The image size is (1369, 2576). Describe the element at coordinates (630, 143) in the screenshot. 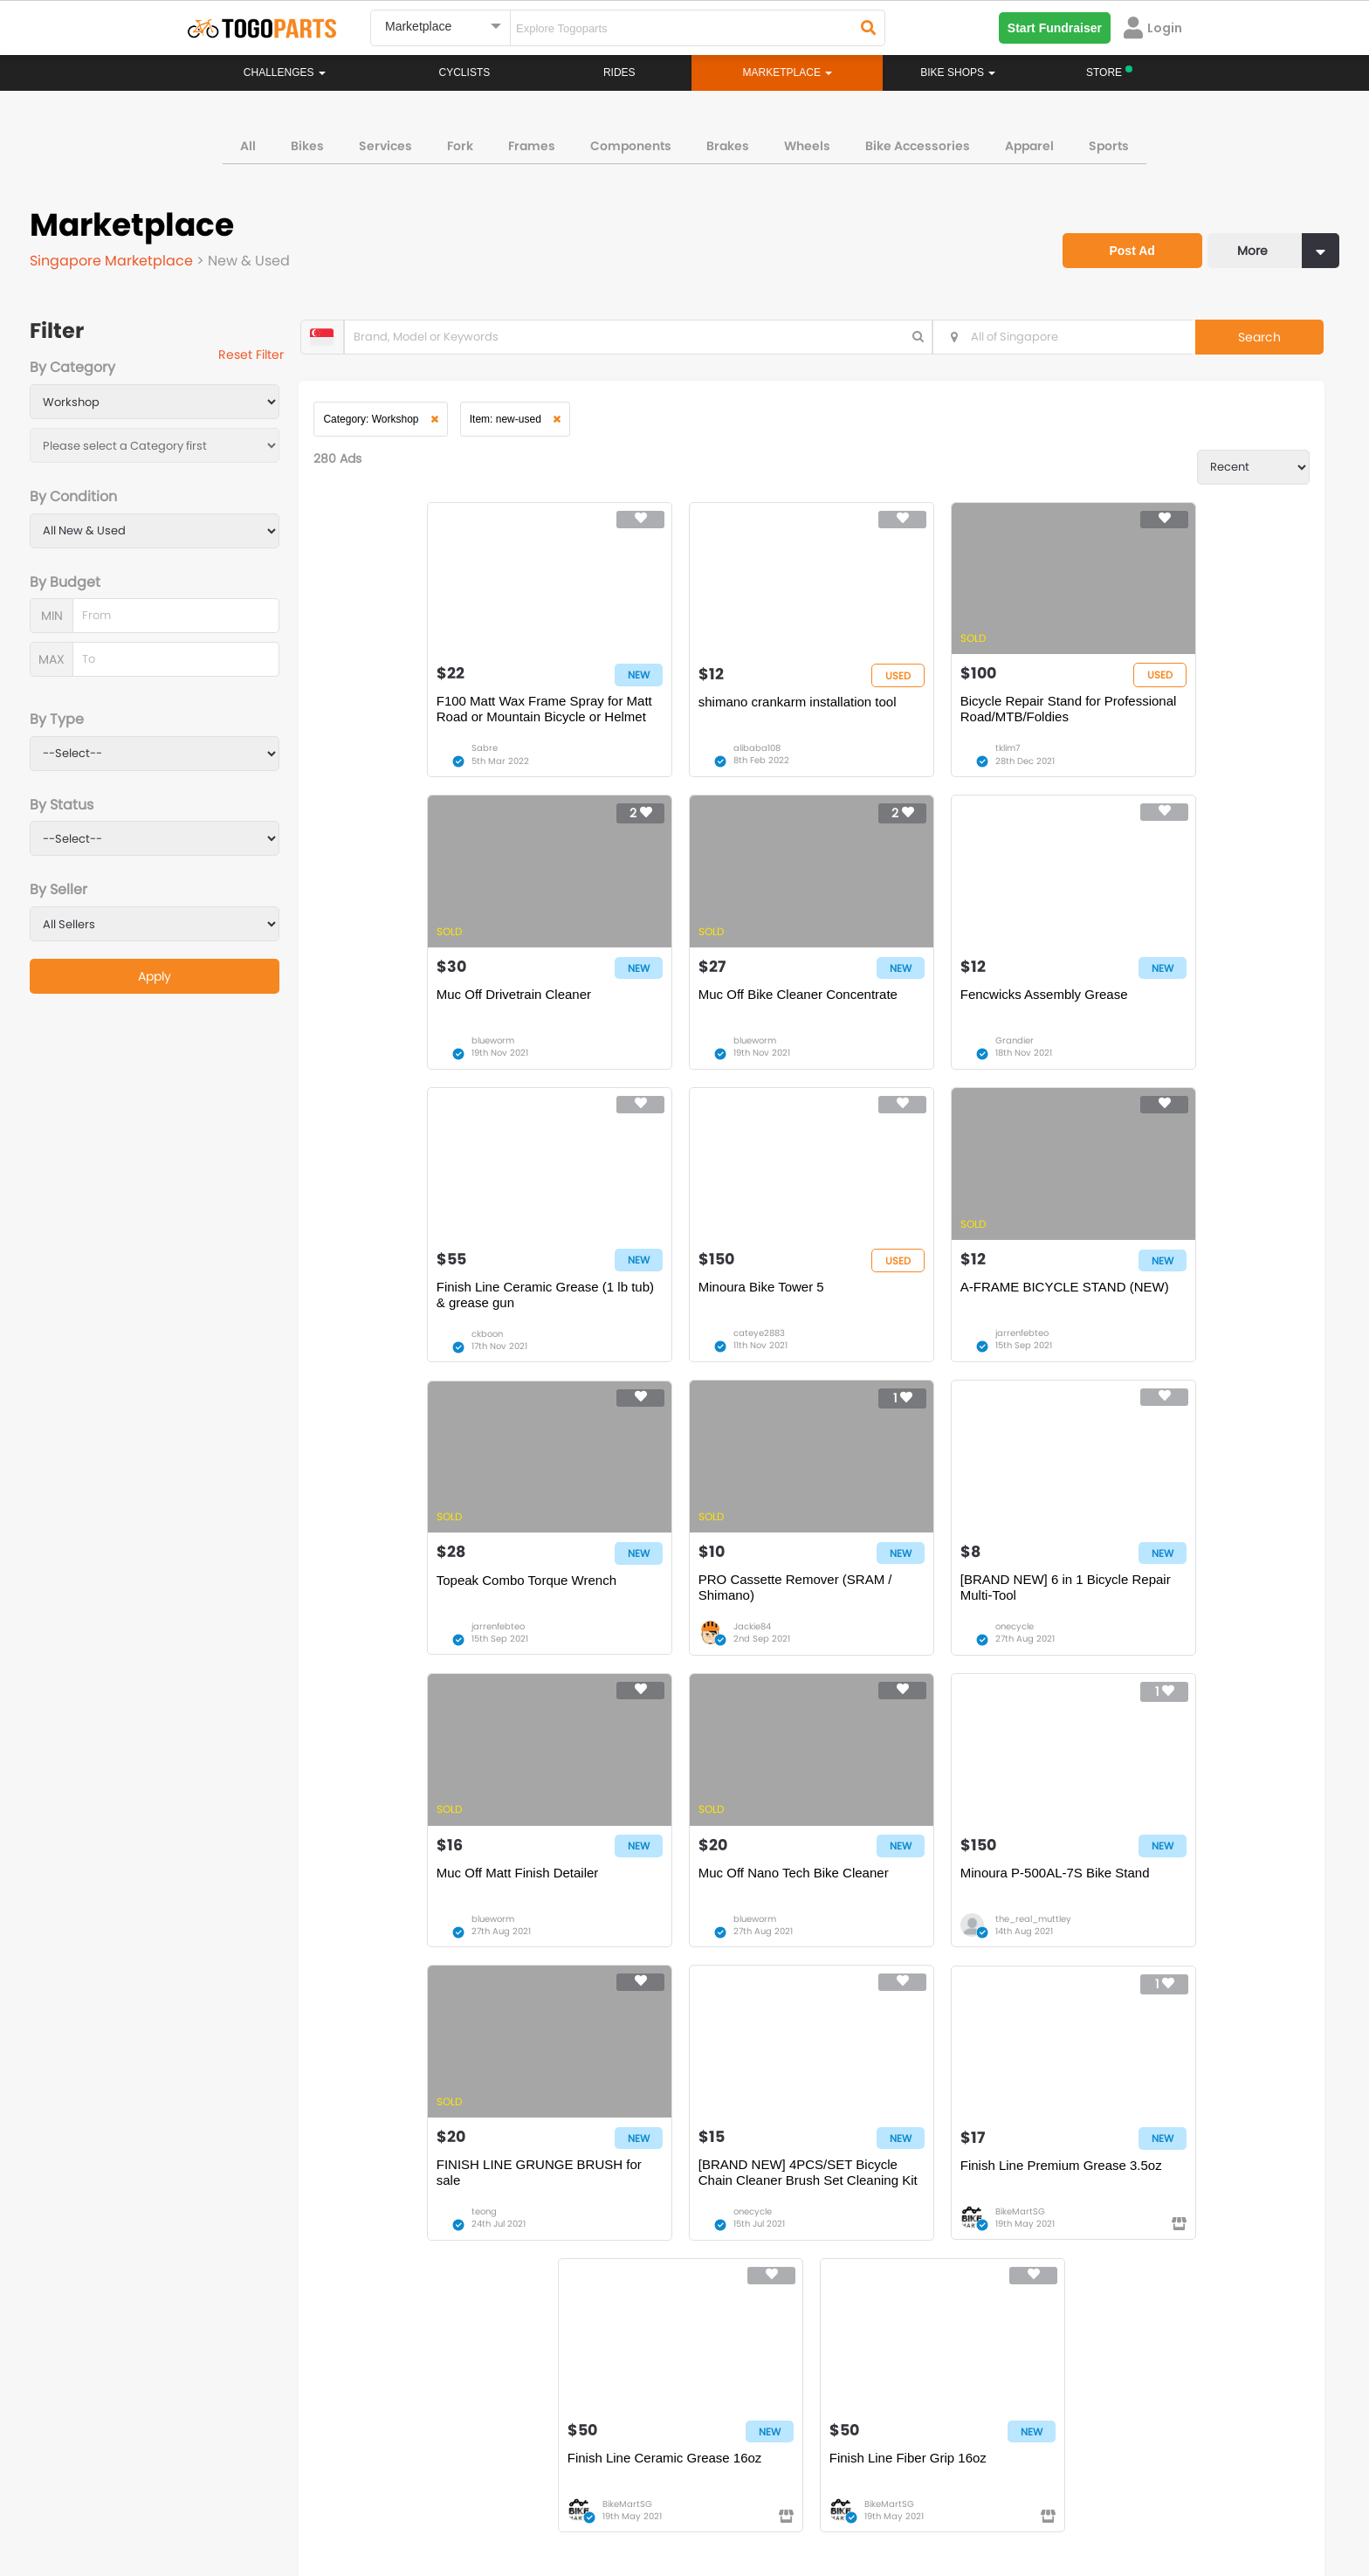

I see `Components` at that location.